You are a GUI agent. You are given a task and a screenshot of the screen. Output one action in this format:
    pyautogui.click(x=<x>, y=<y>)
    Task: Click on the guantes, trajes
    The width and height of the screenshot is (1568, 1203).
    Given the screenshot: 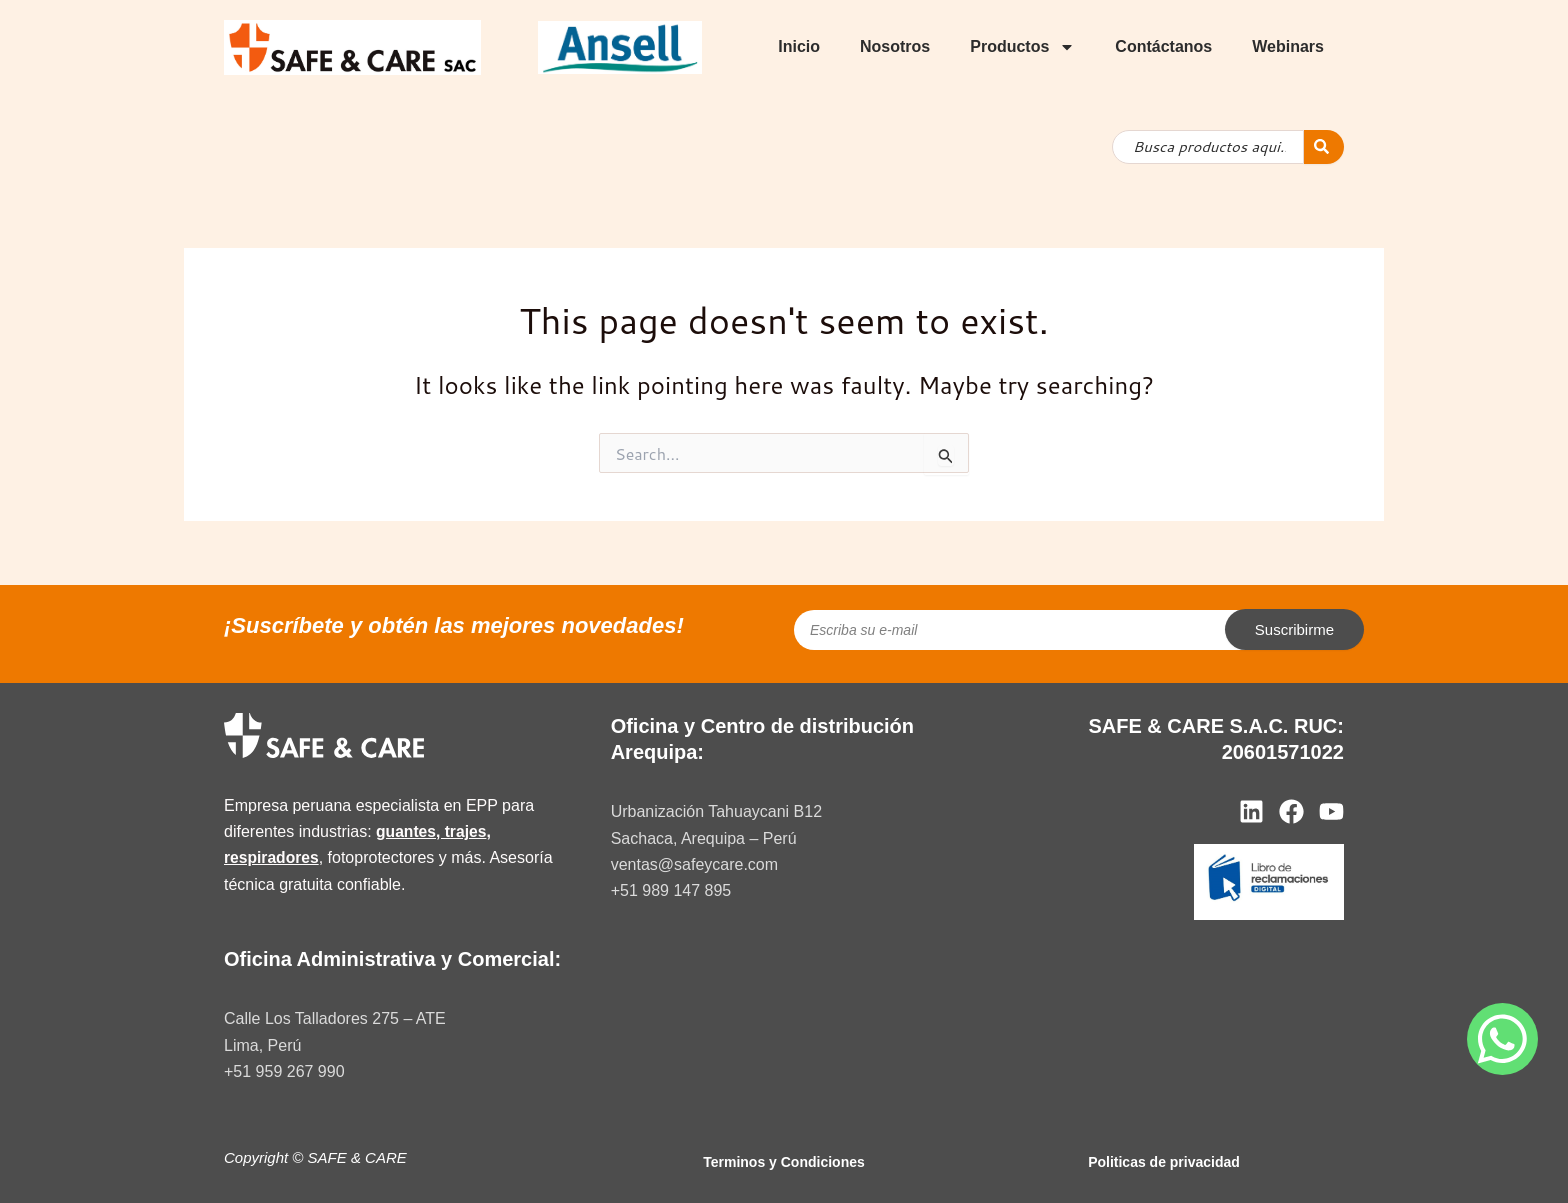 What is the action you would take?
    pyautogui.click(x=432, y=831)
    